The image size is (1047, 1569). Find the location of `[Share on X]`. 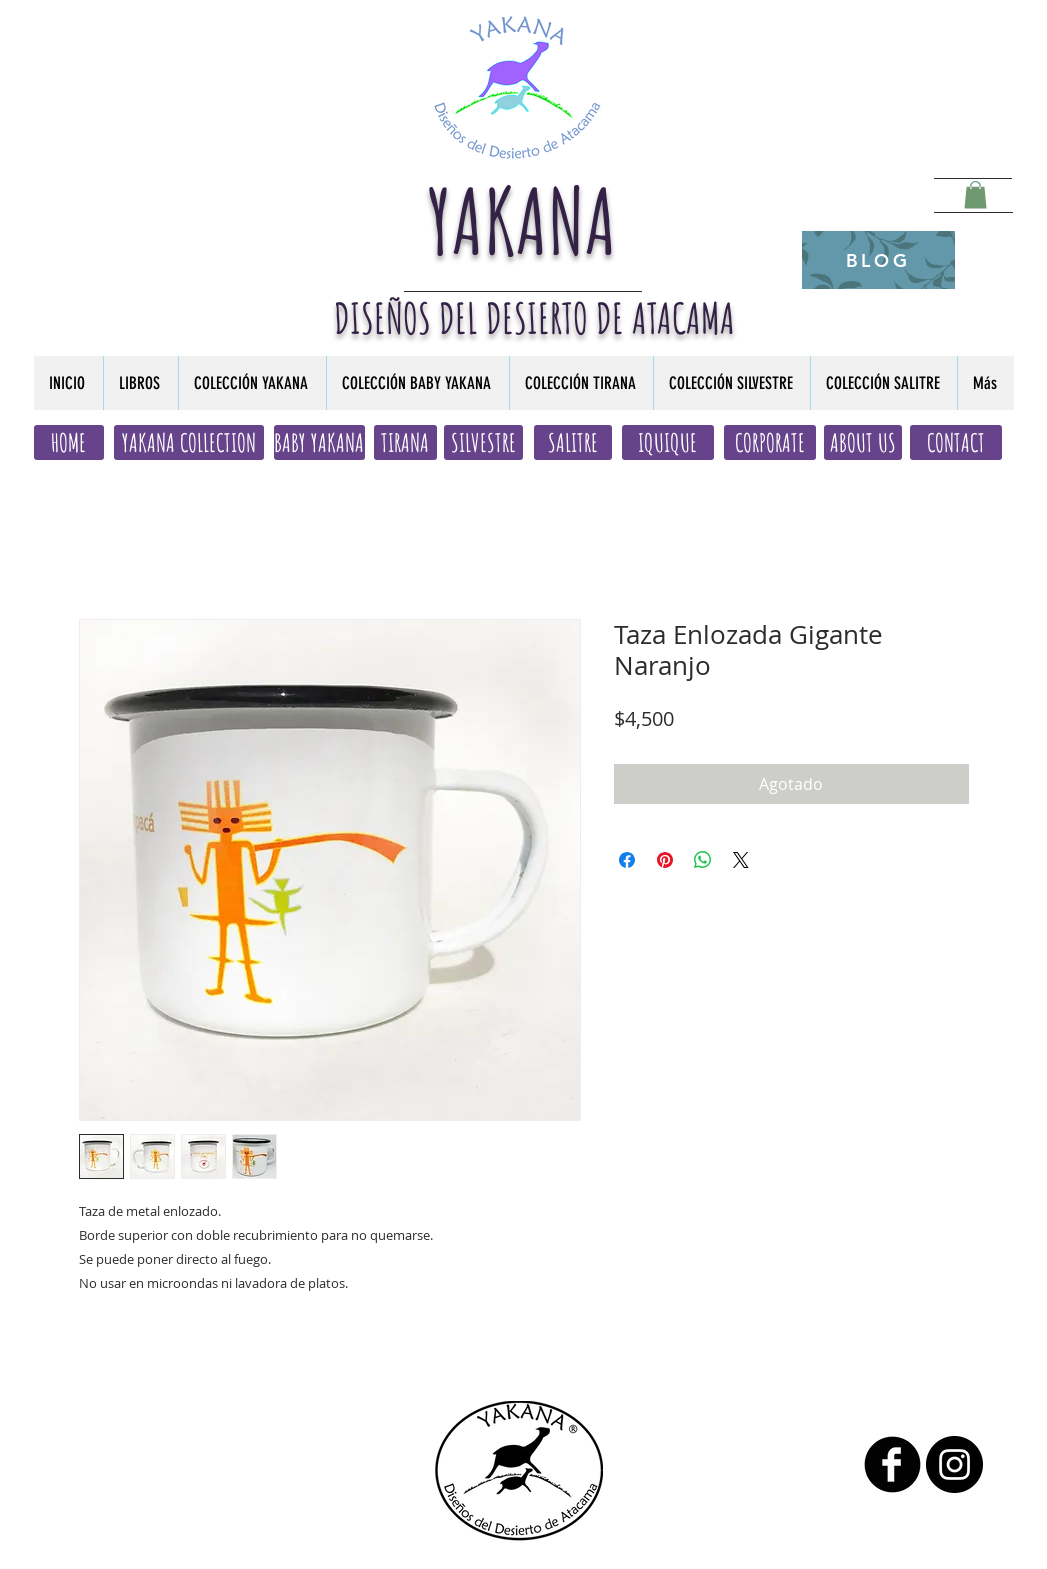

[Share on X] is located at coordinates (741, 860).